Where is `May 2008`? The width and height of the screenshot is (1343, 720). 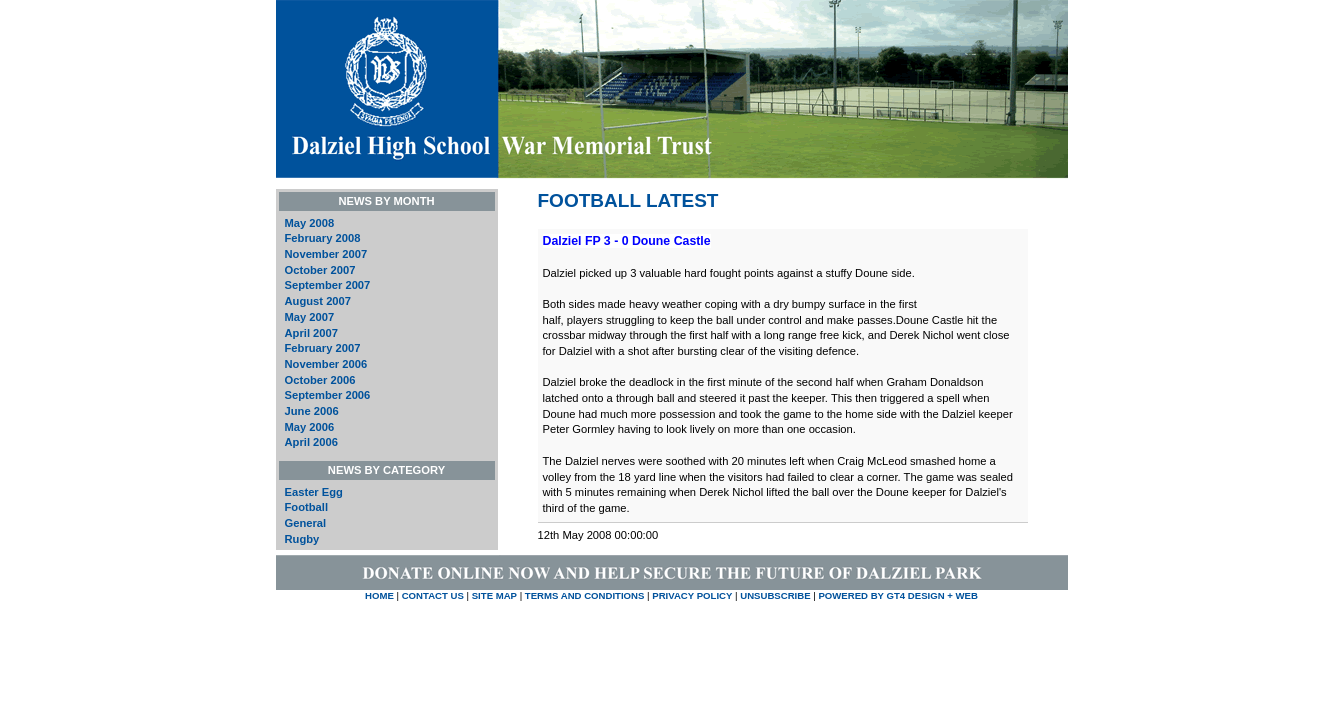 May 2008 is located at coordinates (310, 223).